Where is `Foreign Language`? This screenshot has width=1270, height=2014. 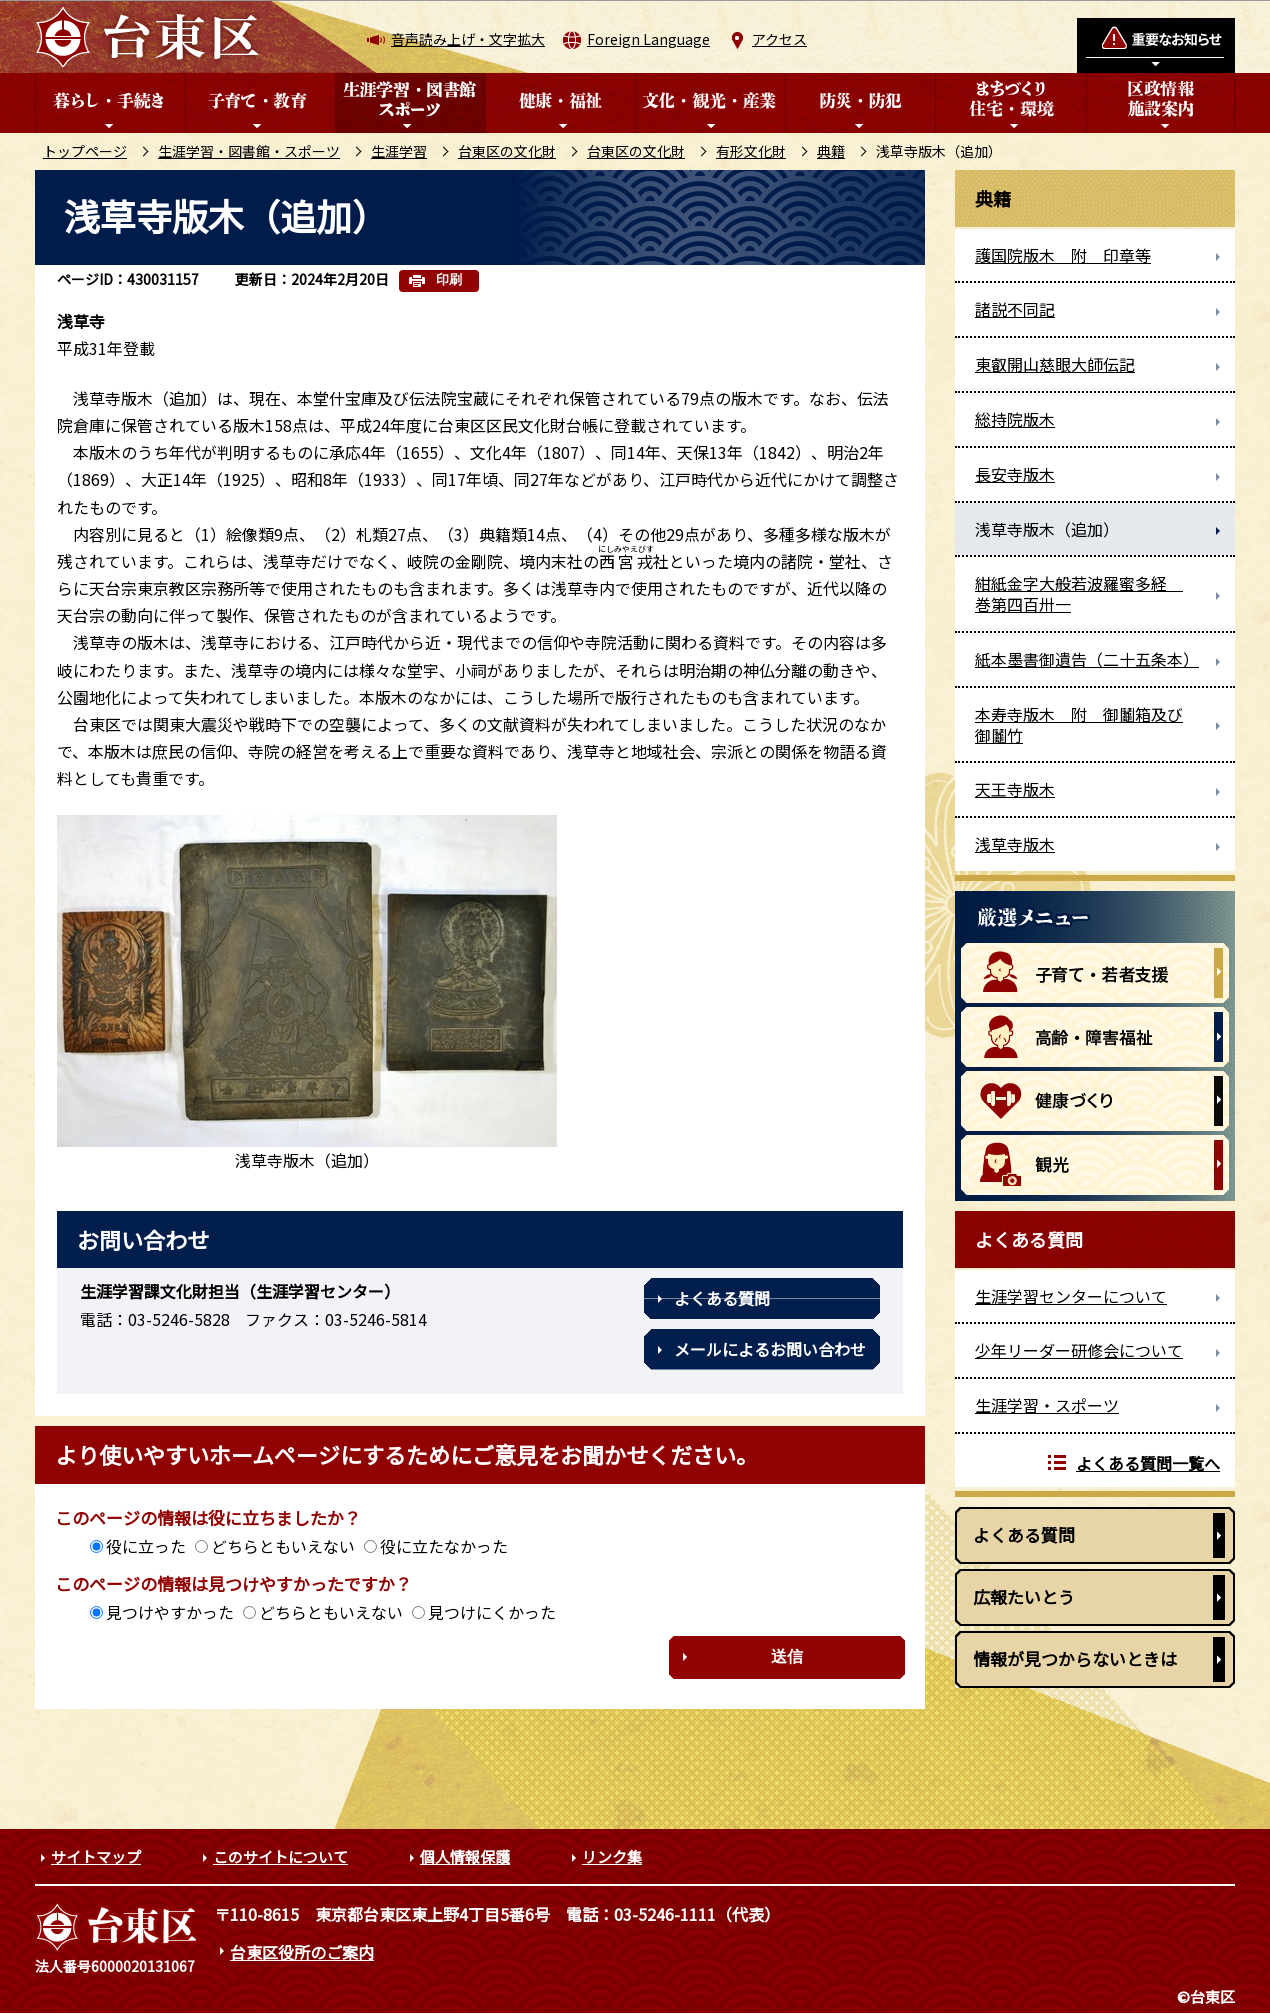
Foreign Language is located at coordinates (648, 39).